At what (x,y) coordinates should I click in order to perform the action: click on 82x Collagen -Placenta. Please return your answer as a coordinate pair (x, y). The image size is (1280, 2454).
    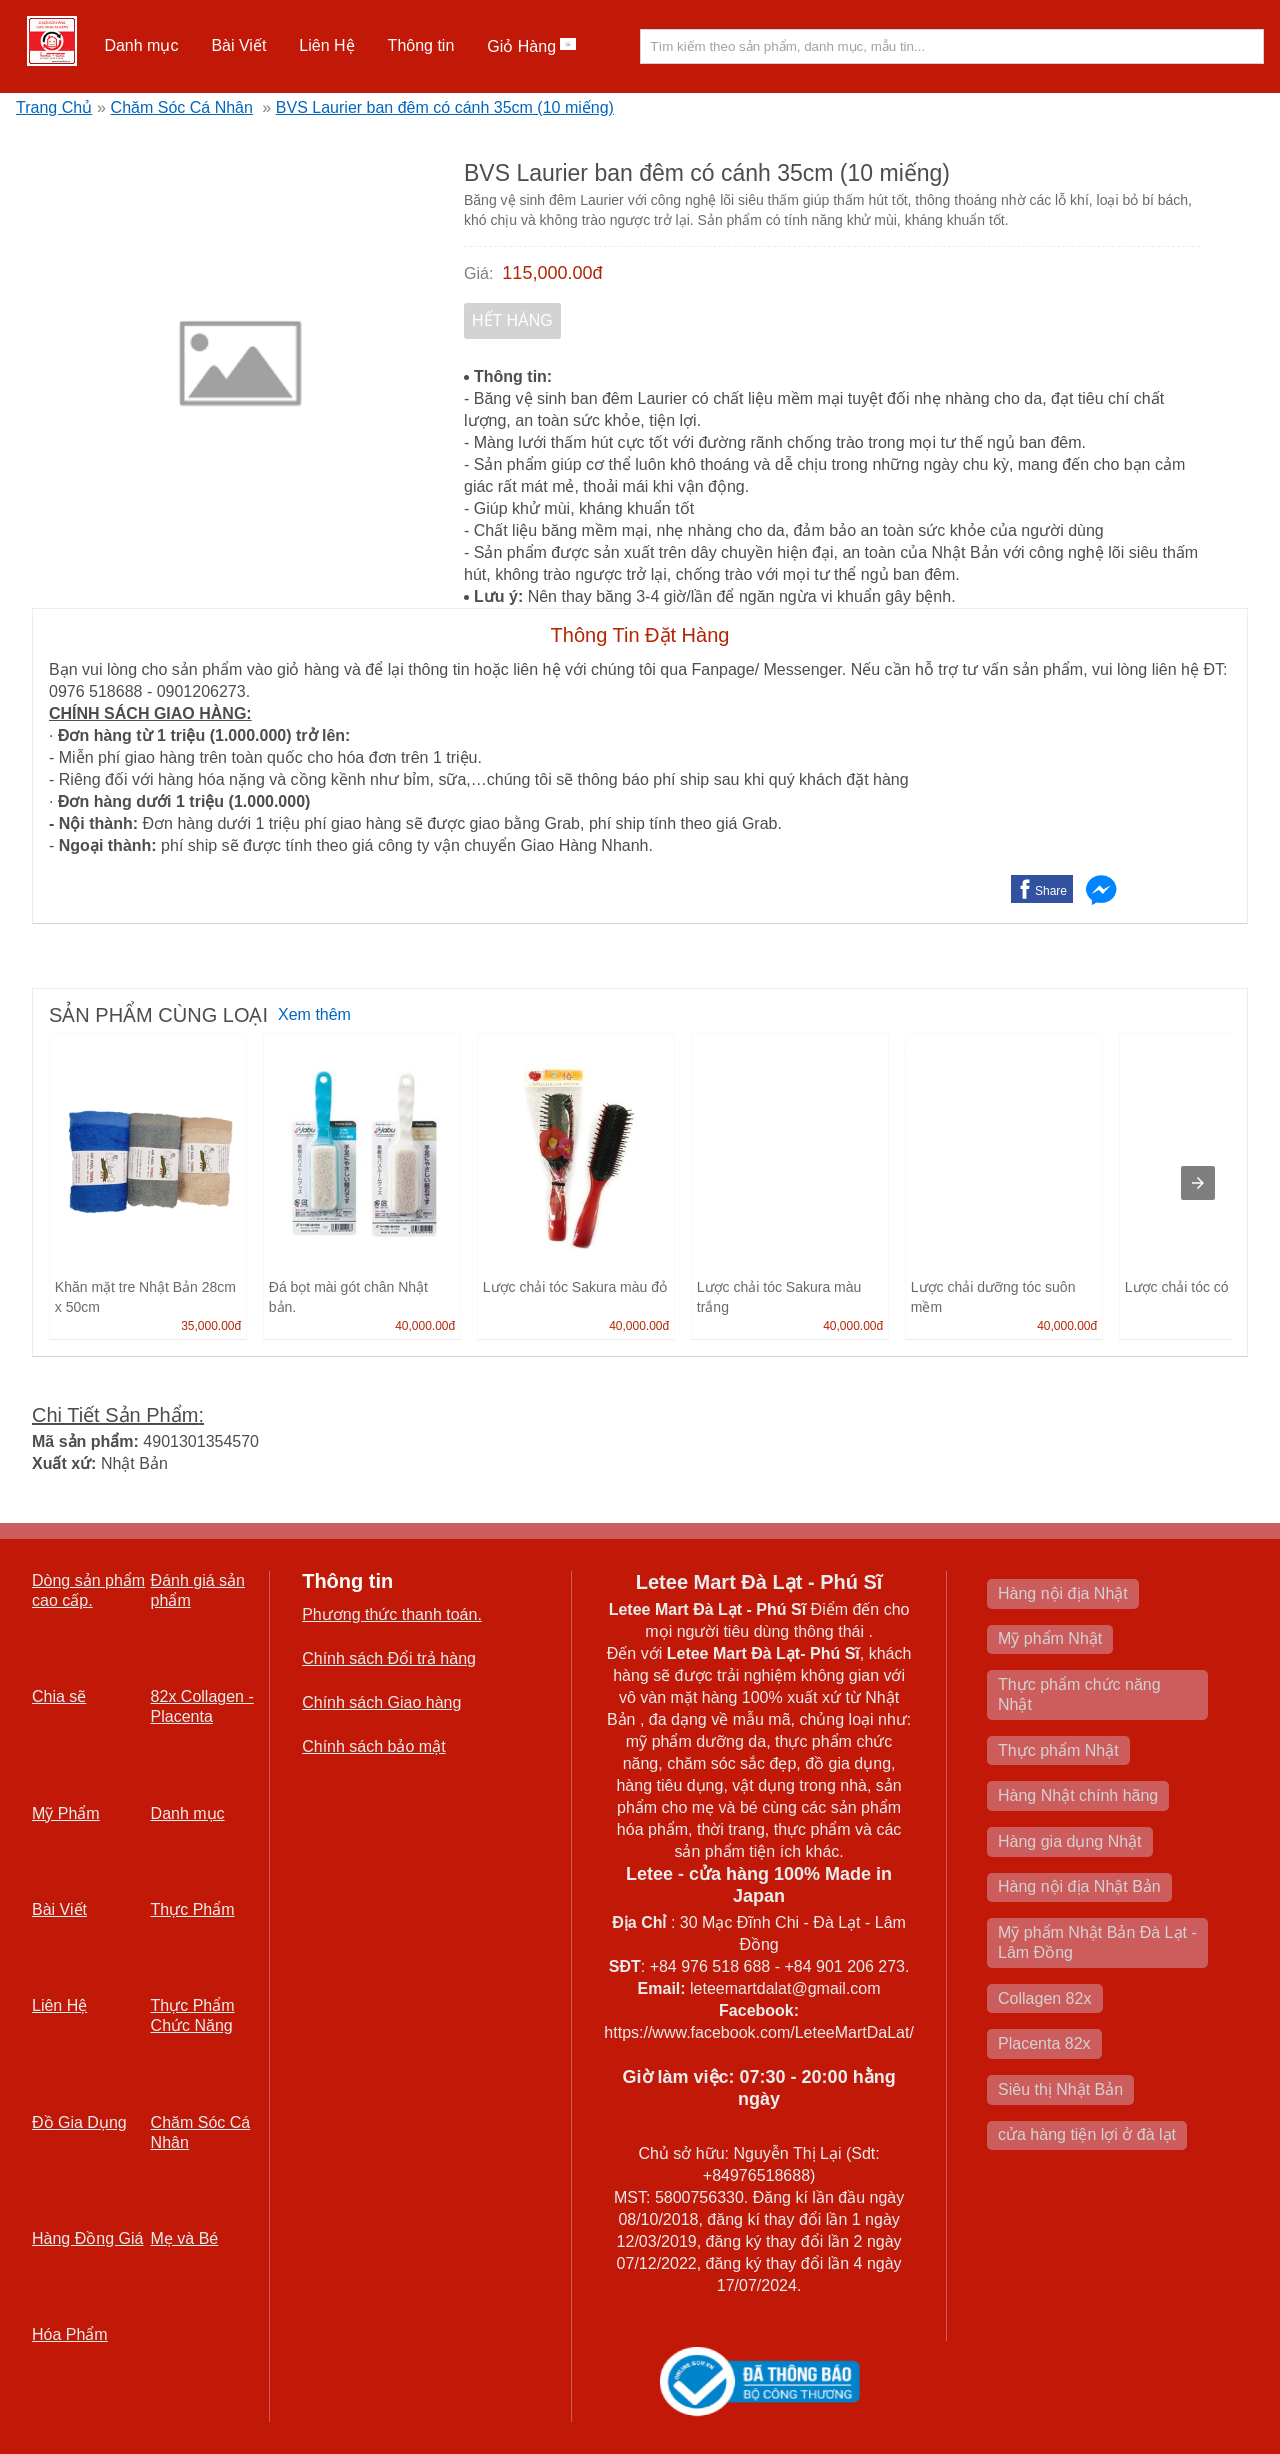
    Looking at the image, I should click on (202, 1706).